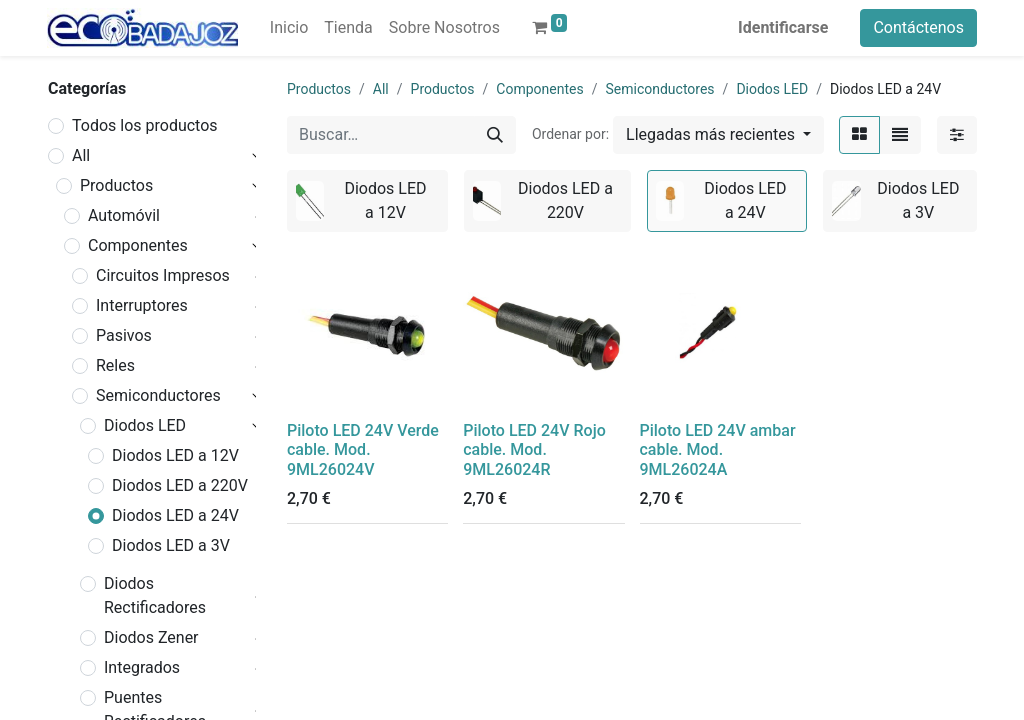 This screenshot has width=1024, height=720. Describe the element at coordinates (175, 515) in the screenshot. I see `Diodos LED a 24V` at that location.